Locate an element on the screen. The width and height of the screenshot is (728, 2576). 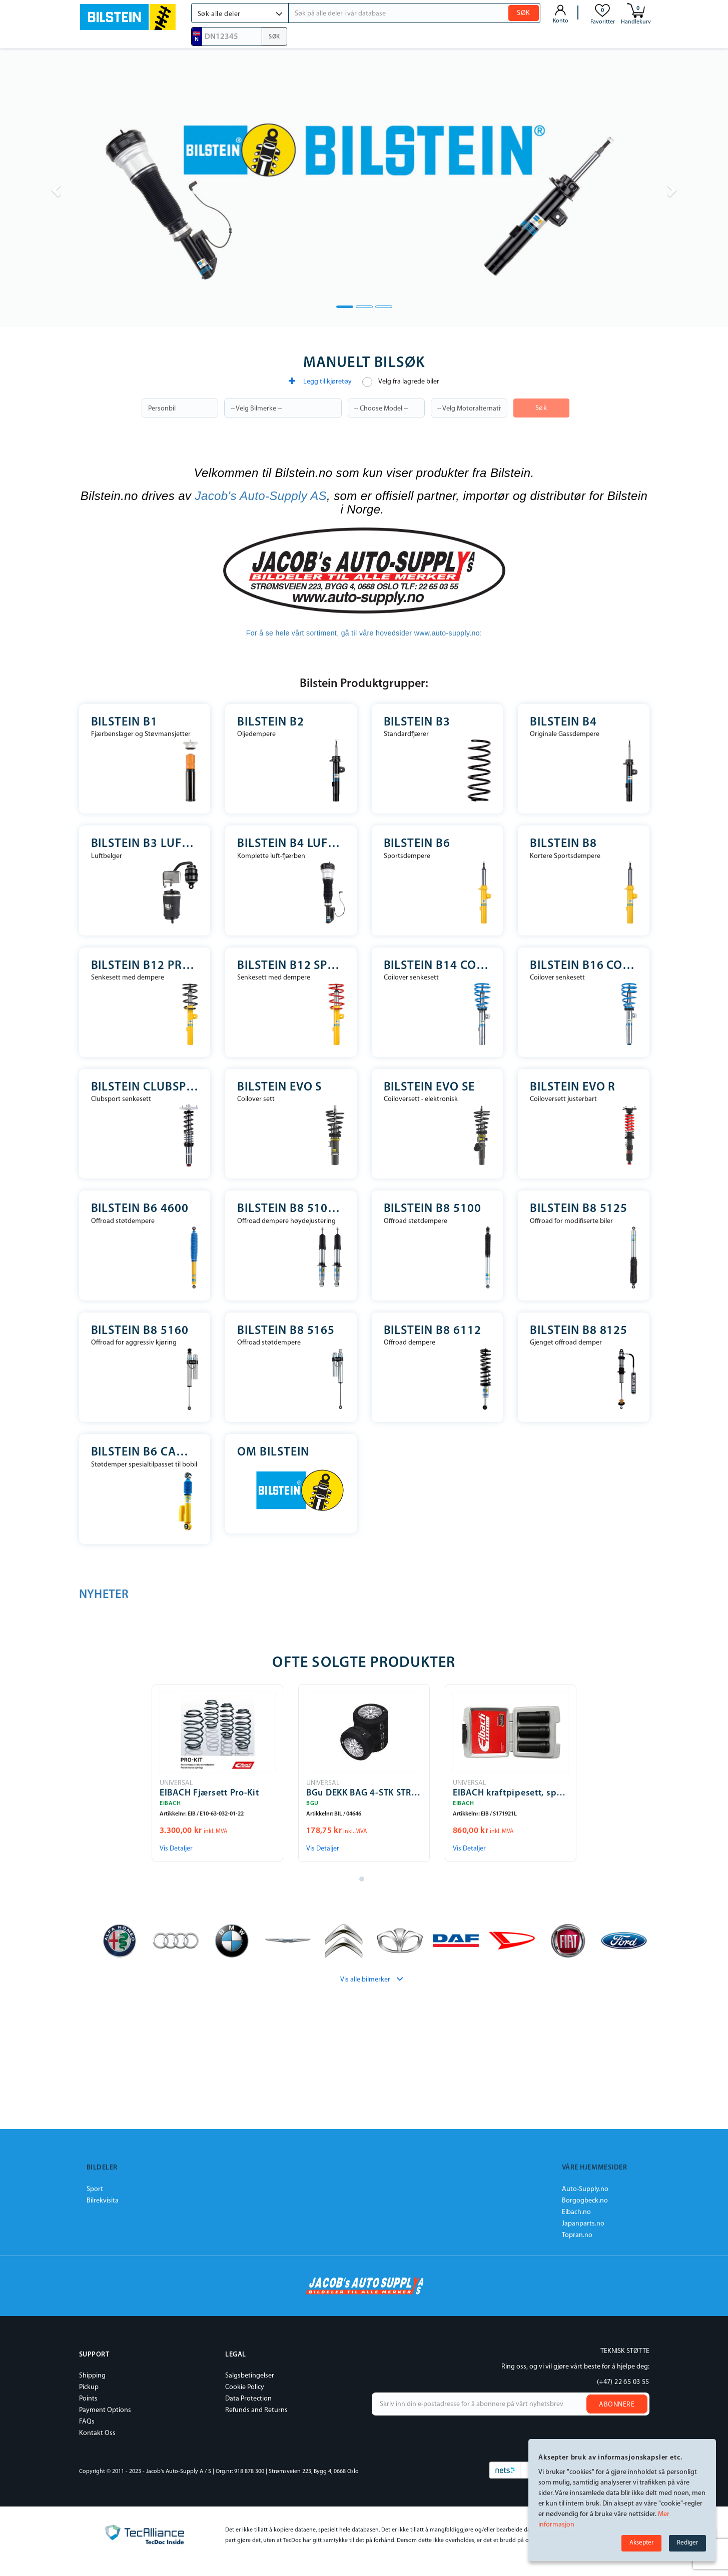
Bilstein B14 Coilover is located at coordinates (437, 966).